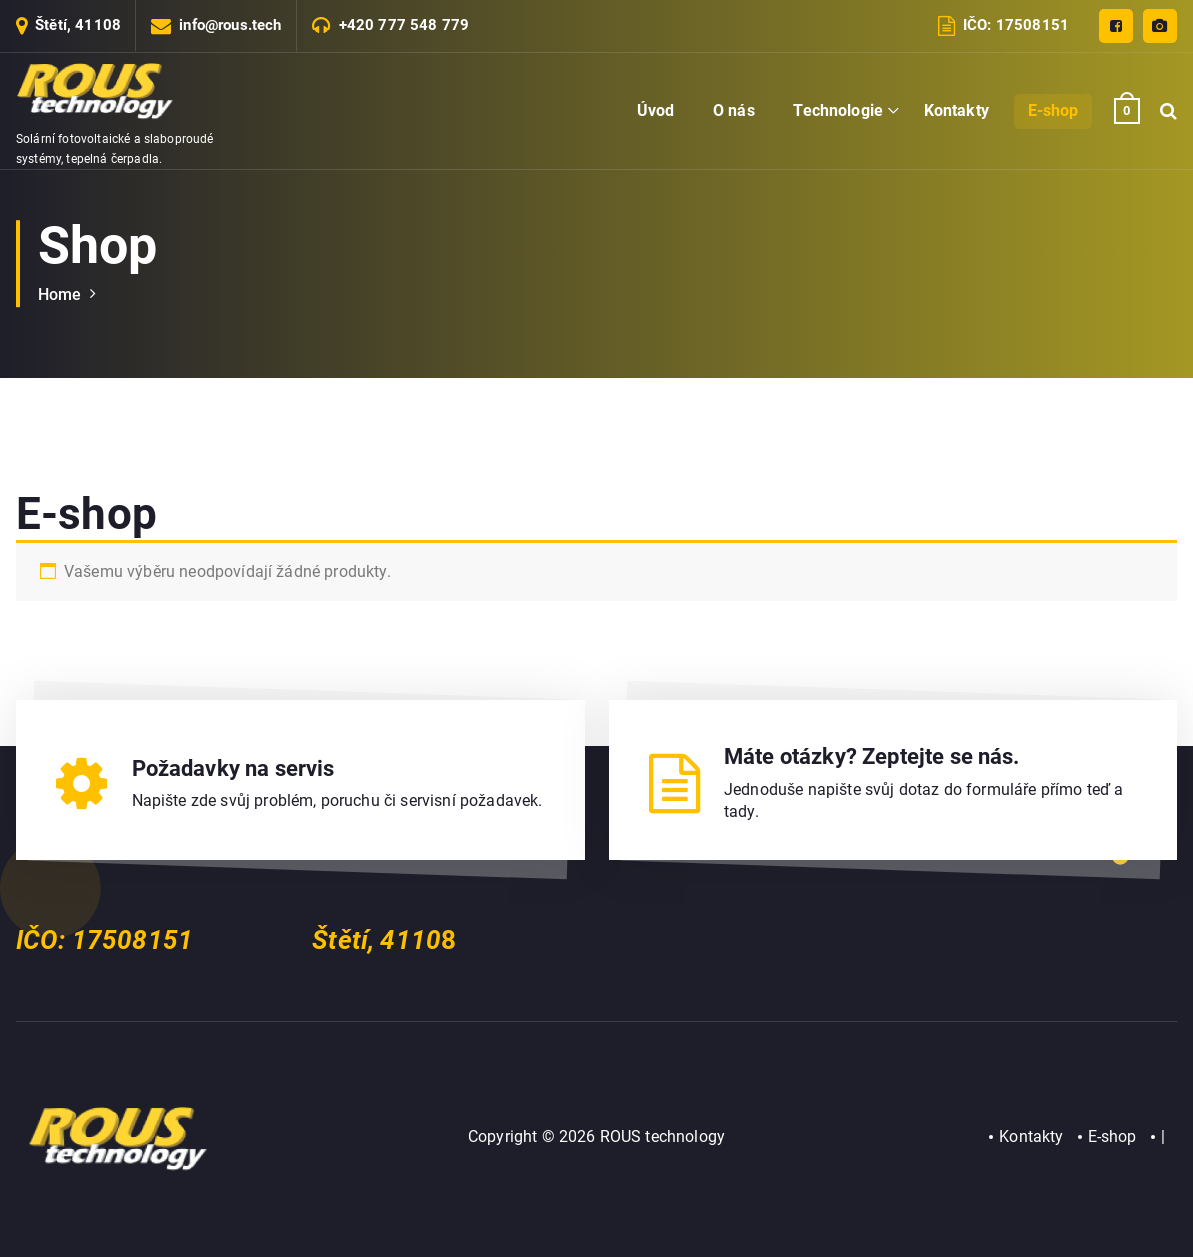  What do you see at coordinates (1016, 25) in the screenshot?
I see `IČO: 17508151` at bounding box center [1016, 25].